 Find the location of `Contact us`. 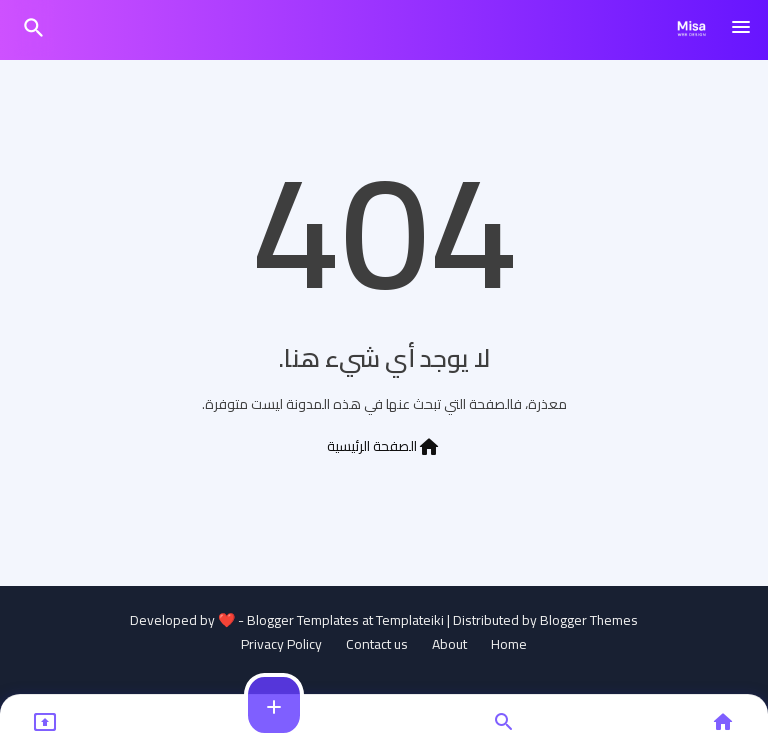

Contact us is located at coordinates (377, 645).